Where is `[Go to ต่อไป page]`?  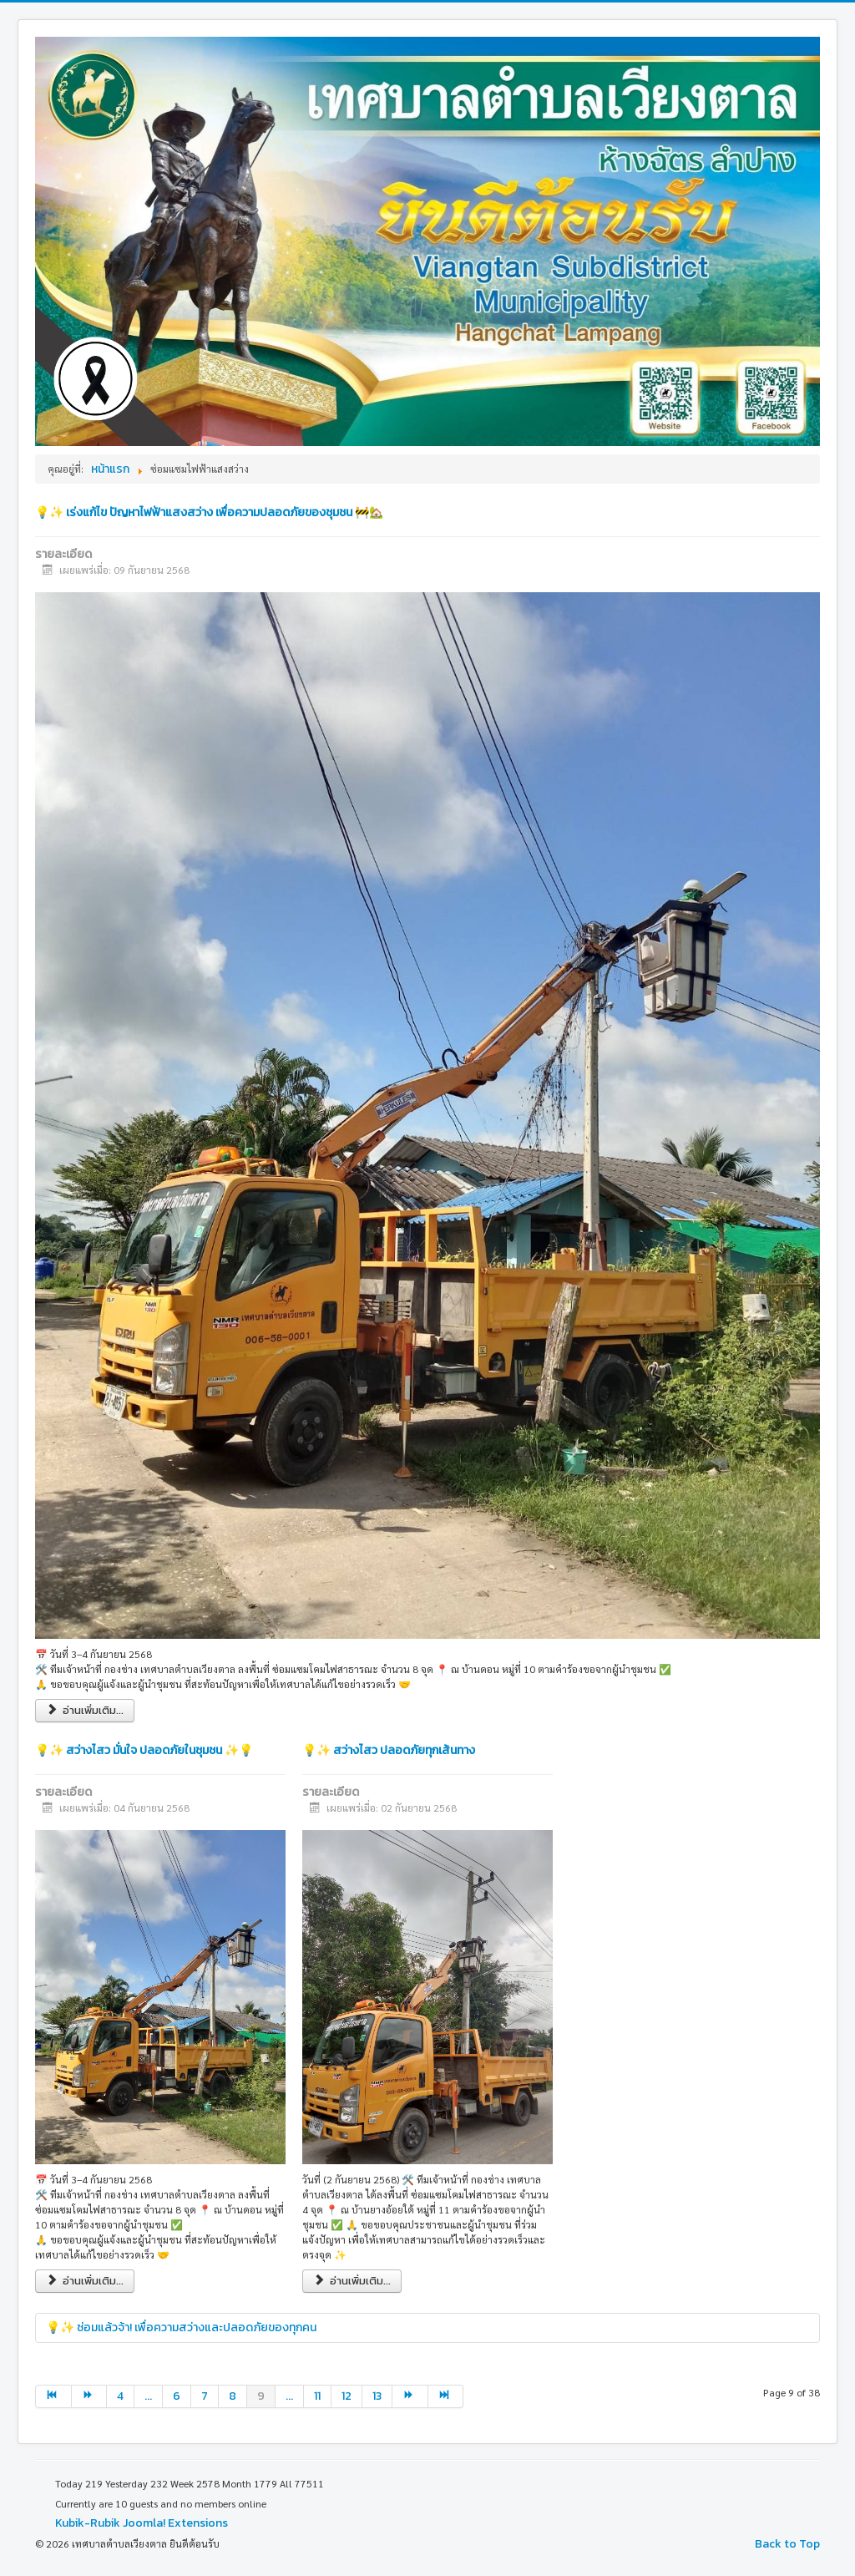
[Go to ต่อไป page] is located at coordinates (90, 2396).